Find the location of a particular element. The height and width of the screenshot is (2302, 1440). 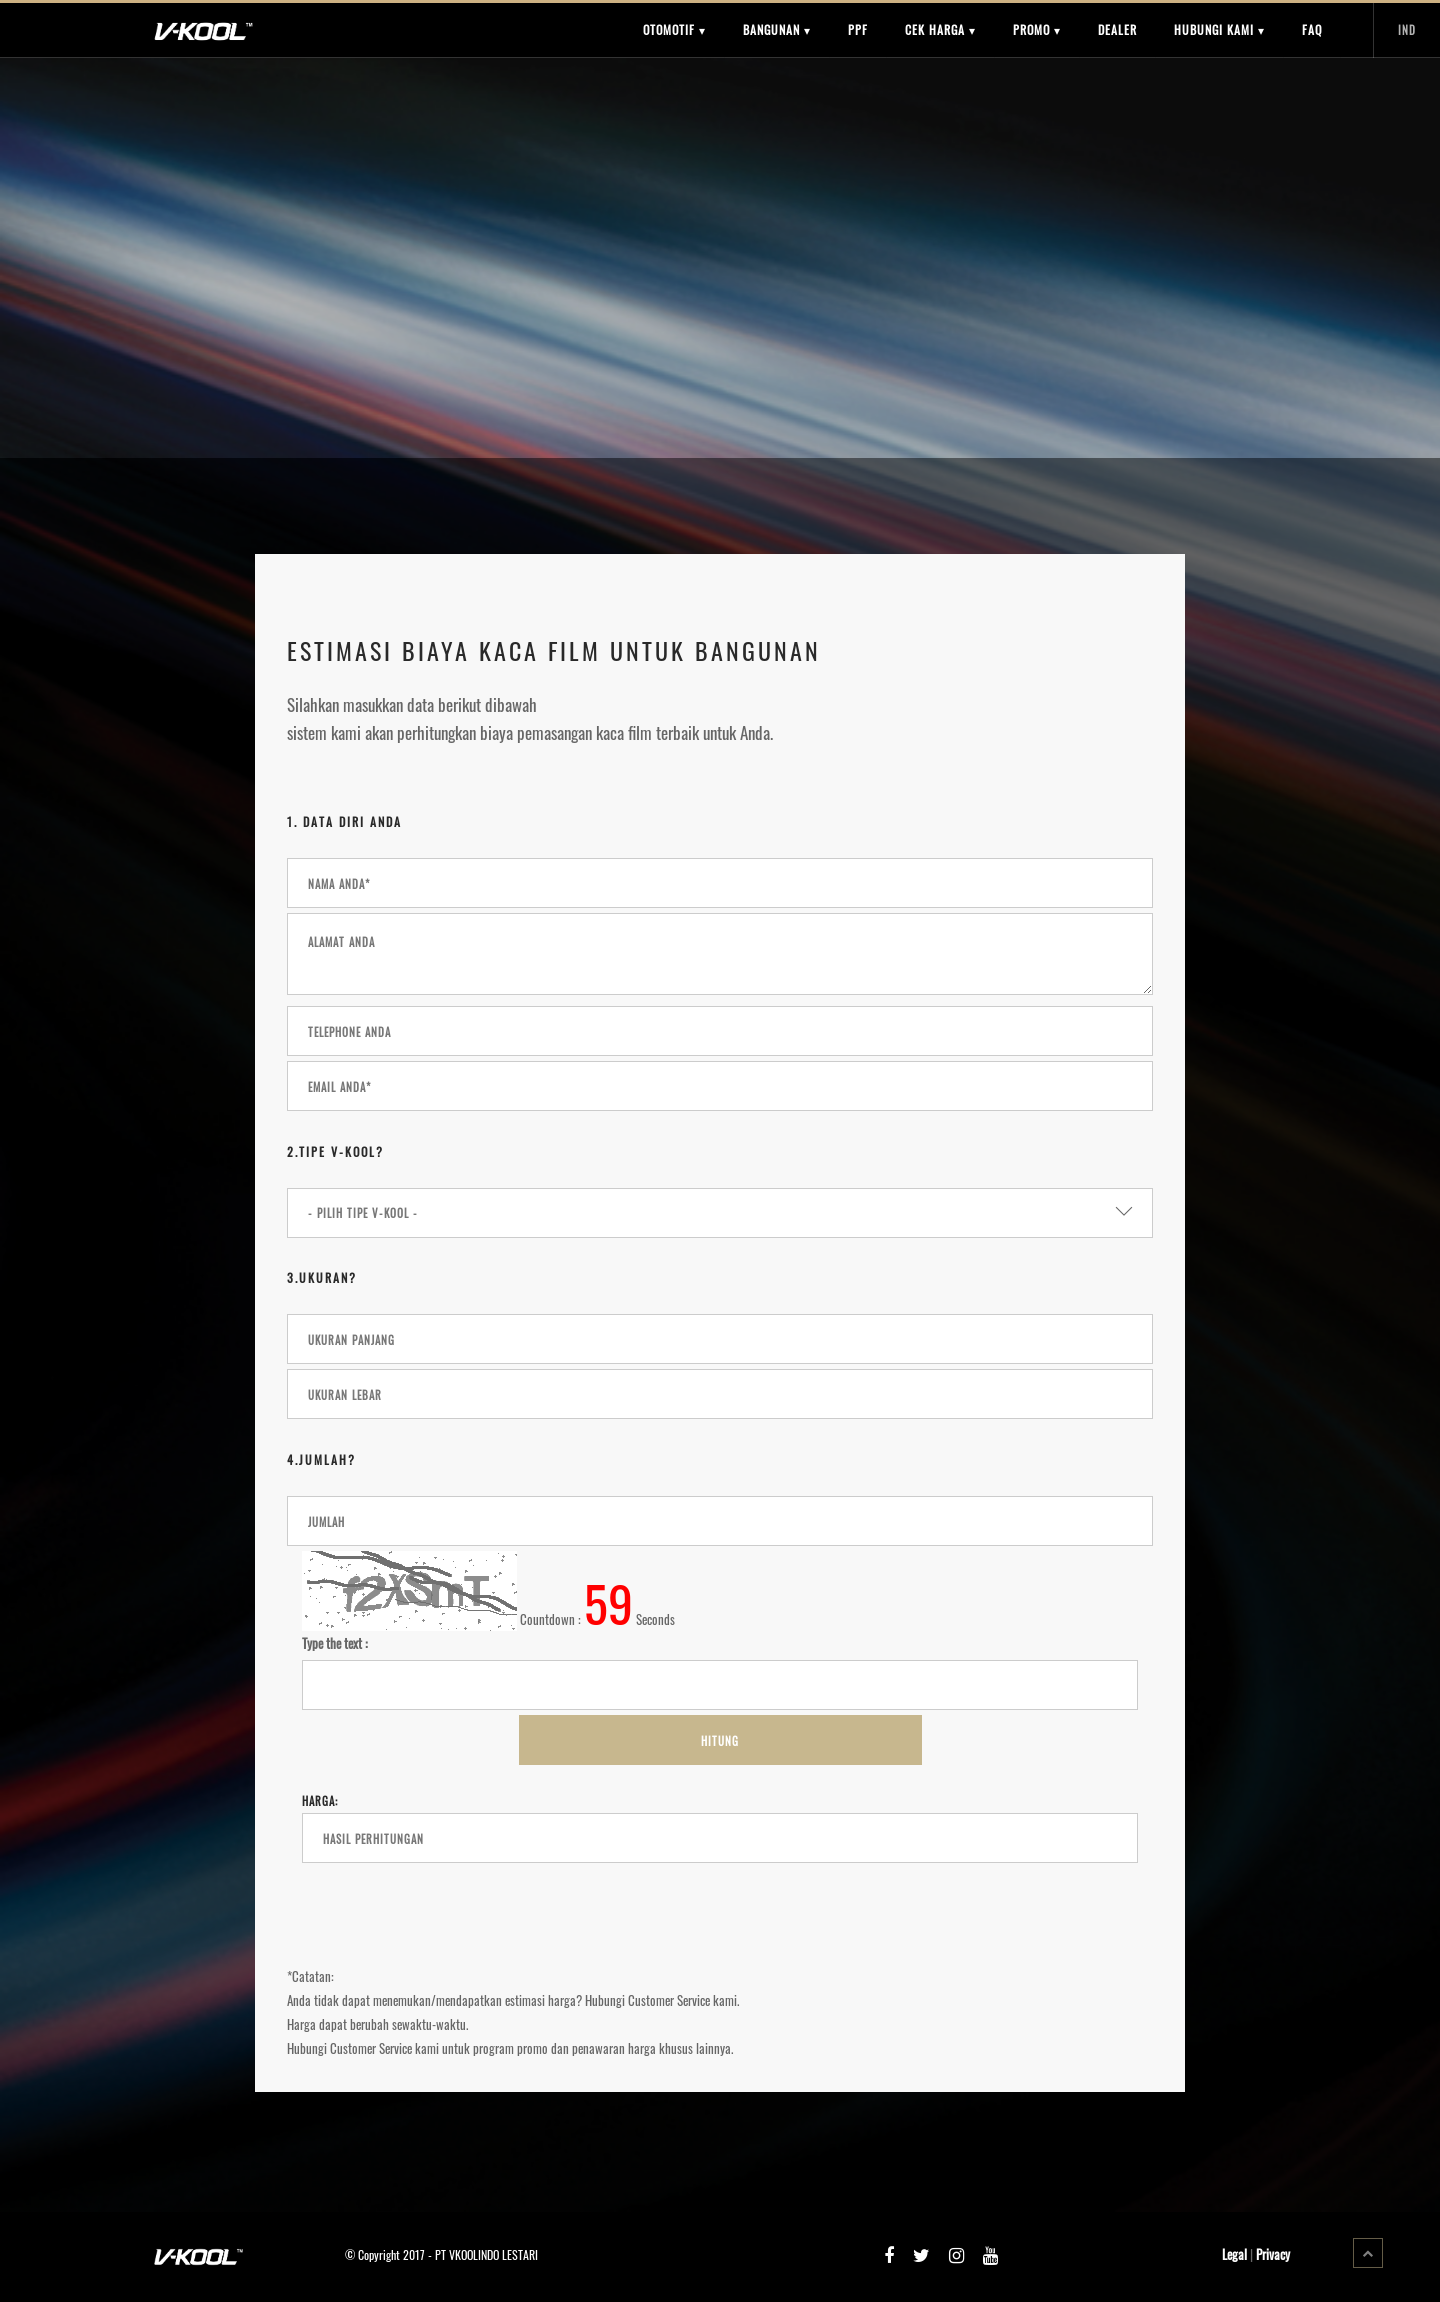

Hitung is located at coordinates (720, 1741).